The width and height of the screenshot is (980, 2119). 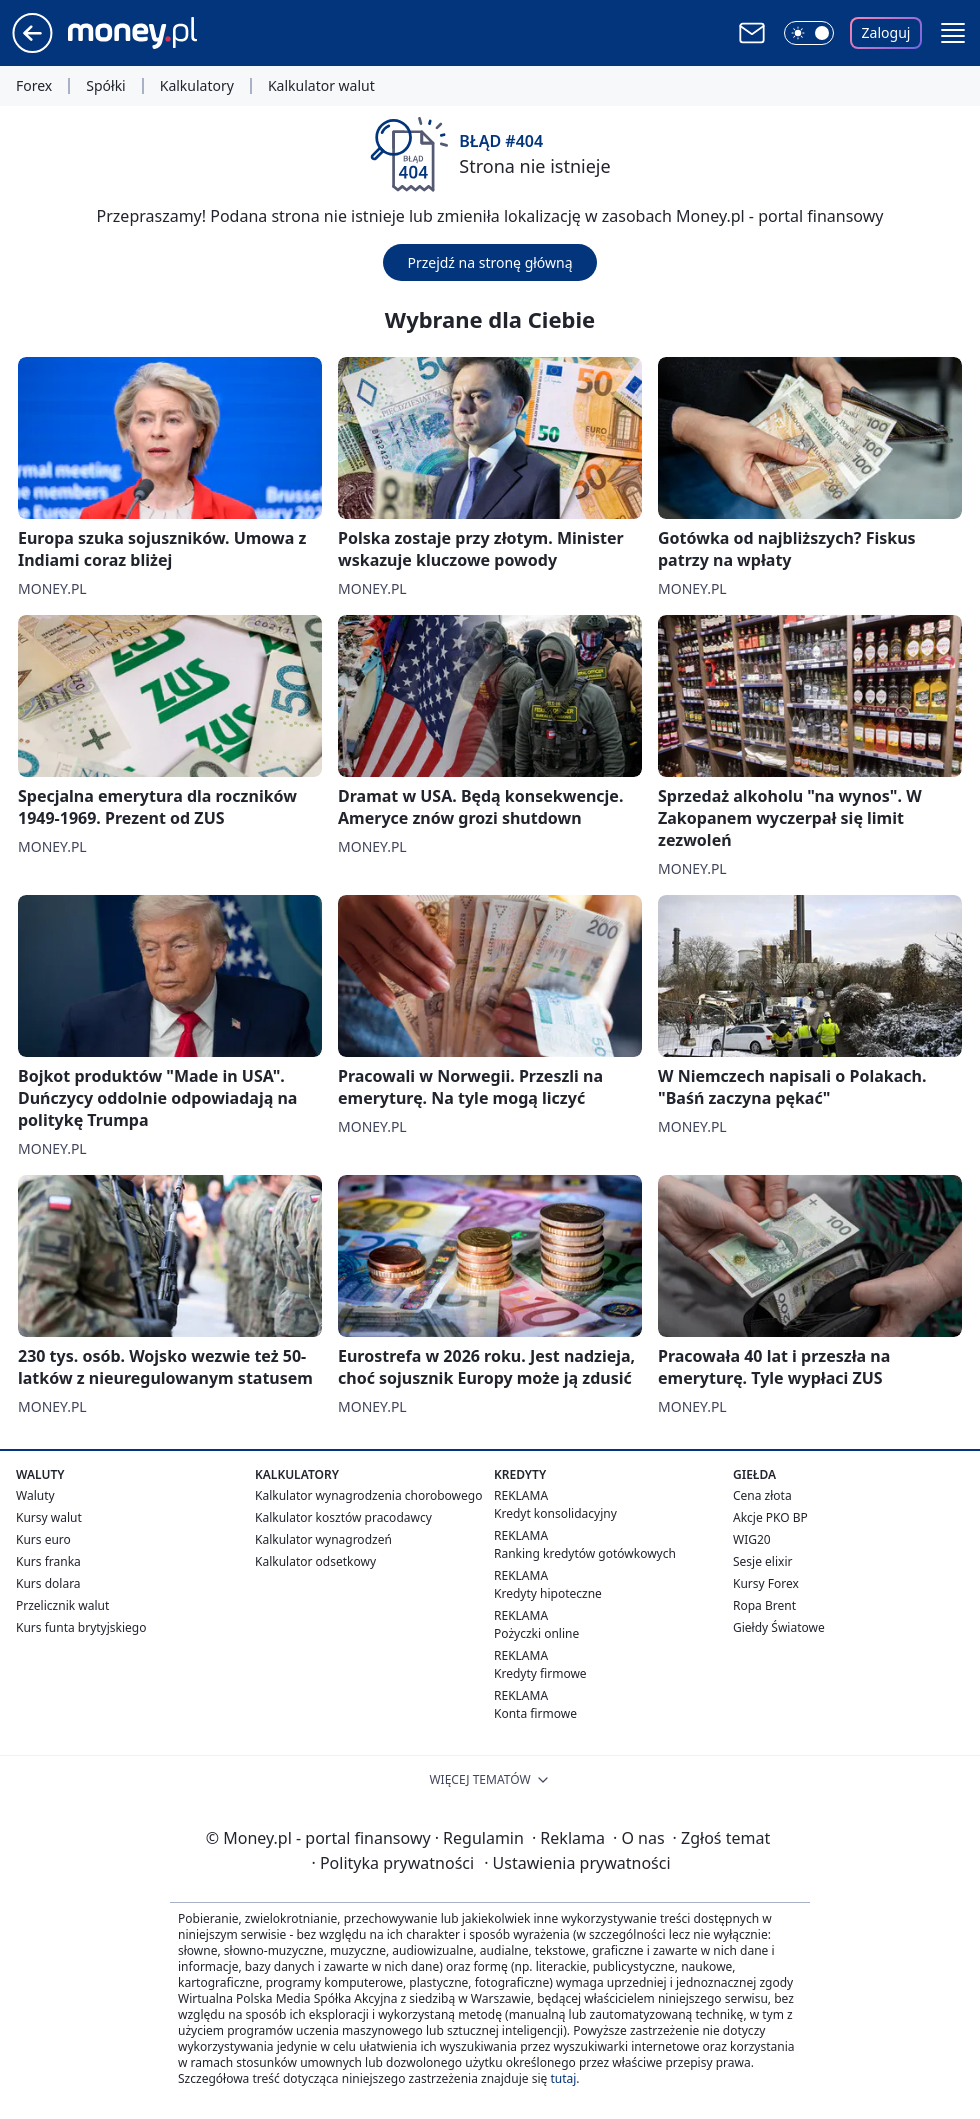 I want to click on Kalkulator walut, so click(x=321, y=86).